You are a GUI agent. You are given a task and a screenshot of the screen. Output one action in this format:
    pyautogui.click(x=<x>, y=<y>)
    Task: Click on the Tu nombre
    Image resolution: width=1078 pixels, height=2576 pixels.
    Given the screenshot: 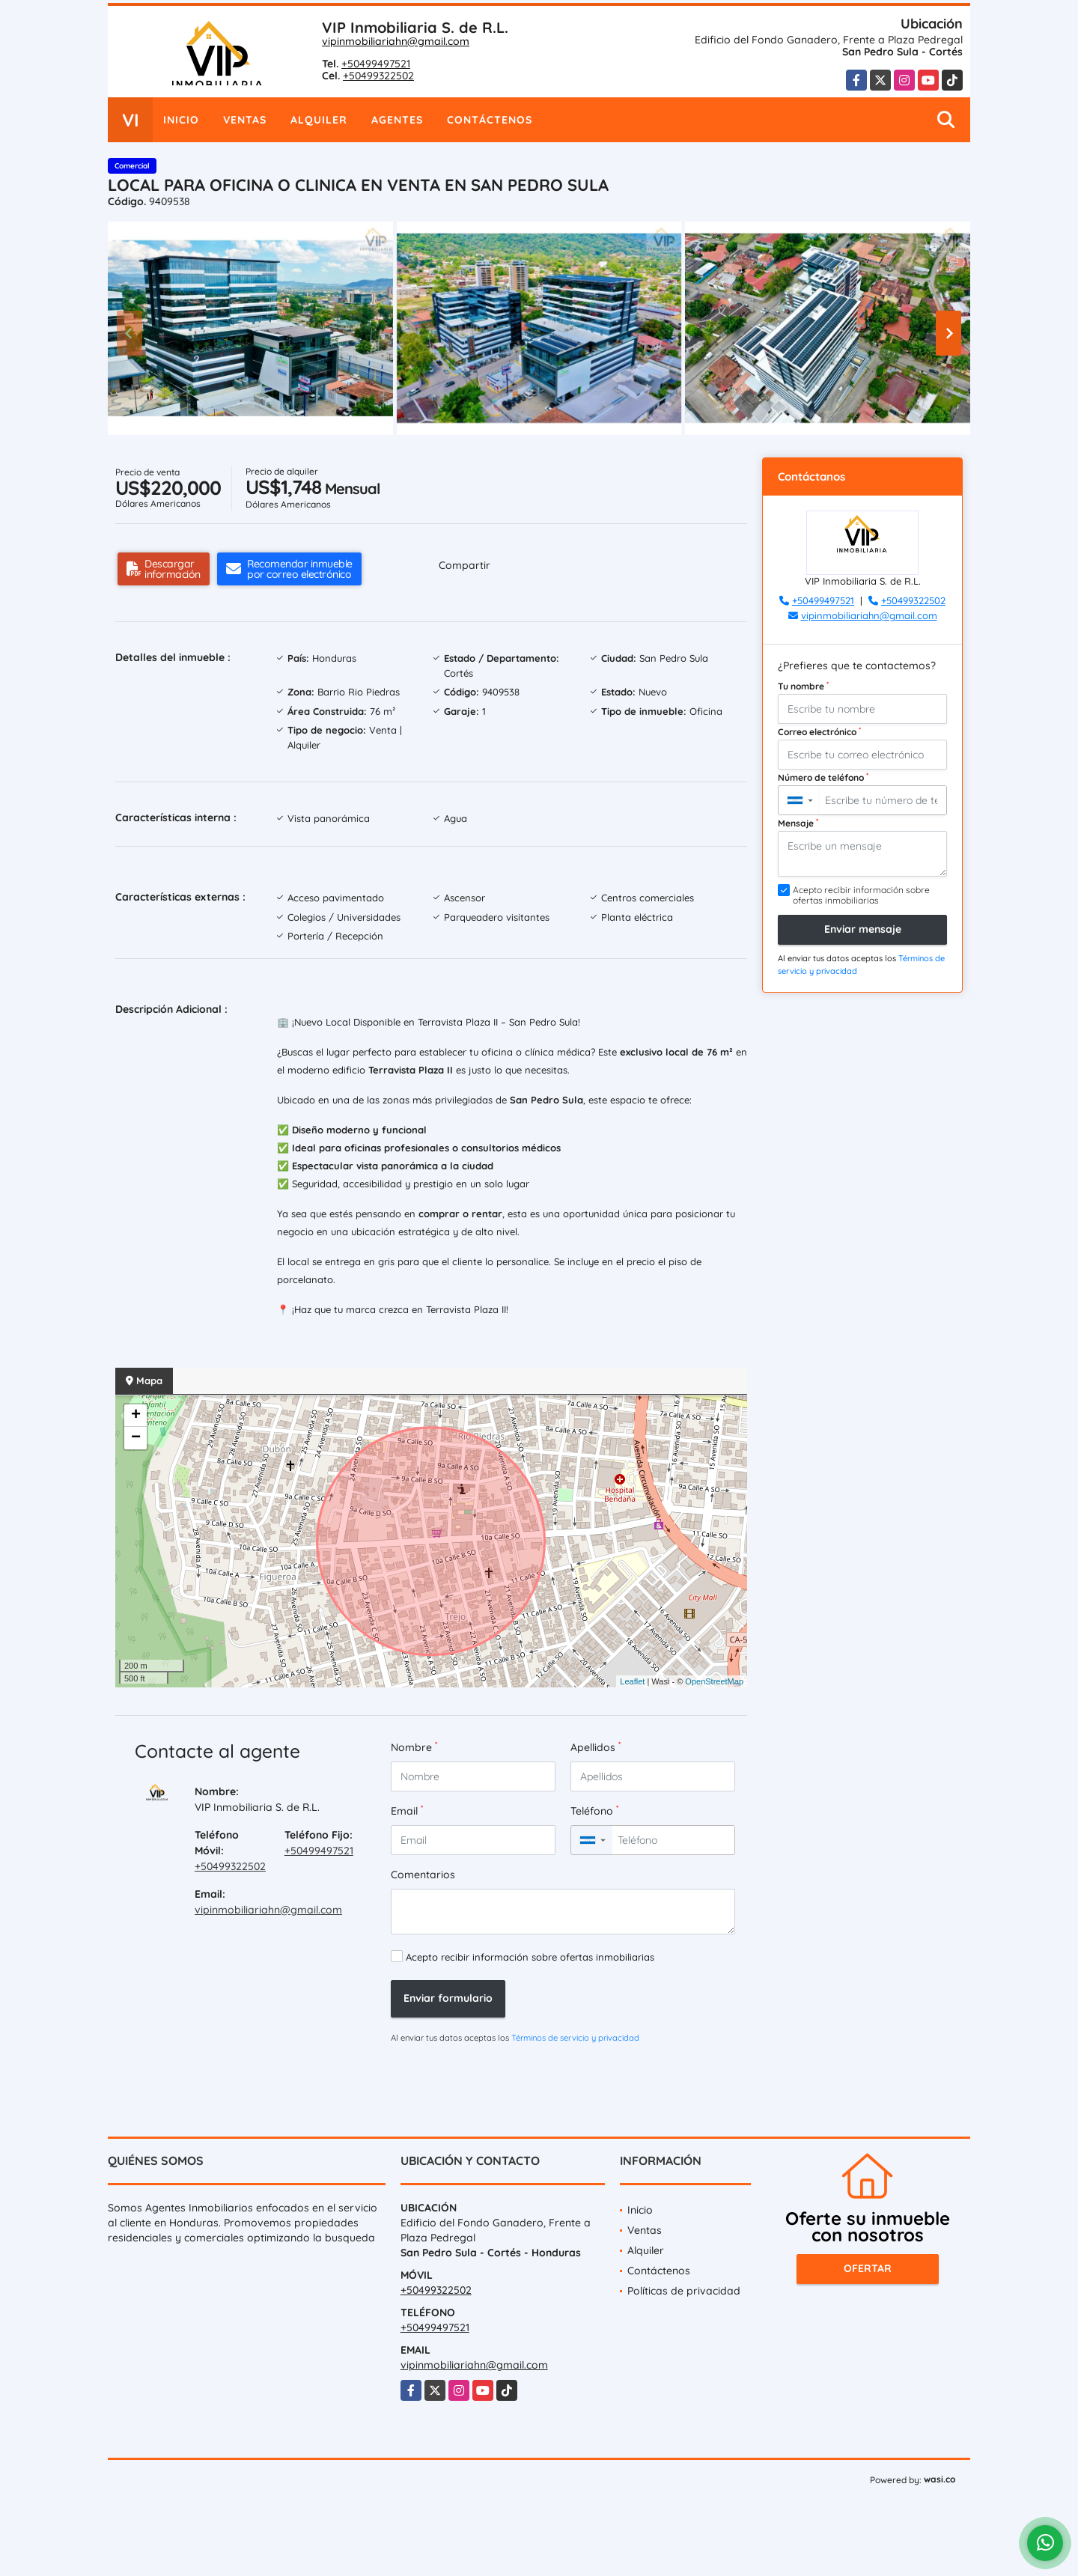 What is the action you would take?
    pyautogui.click(x=803, y=686)
    